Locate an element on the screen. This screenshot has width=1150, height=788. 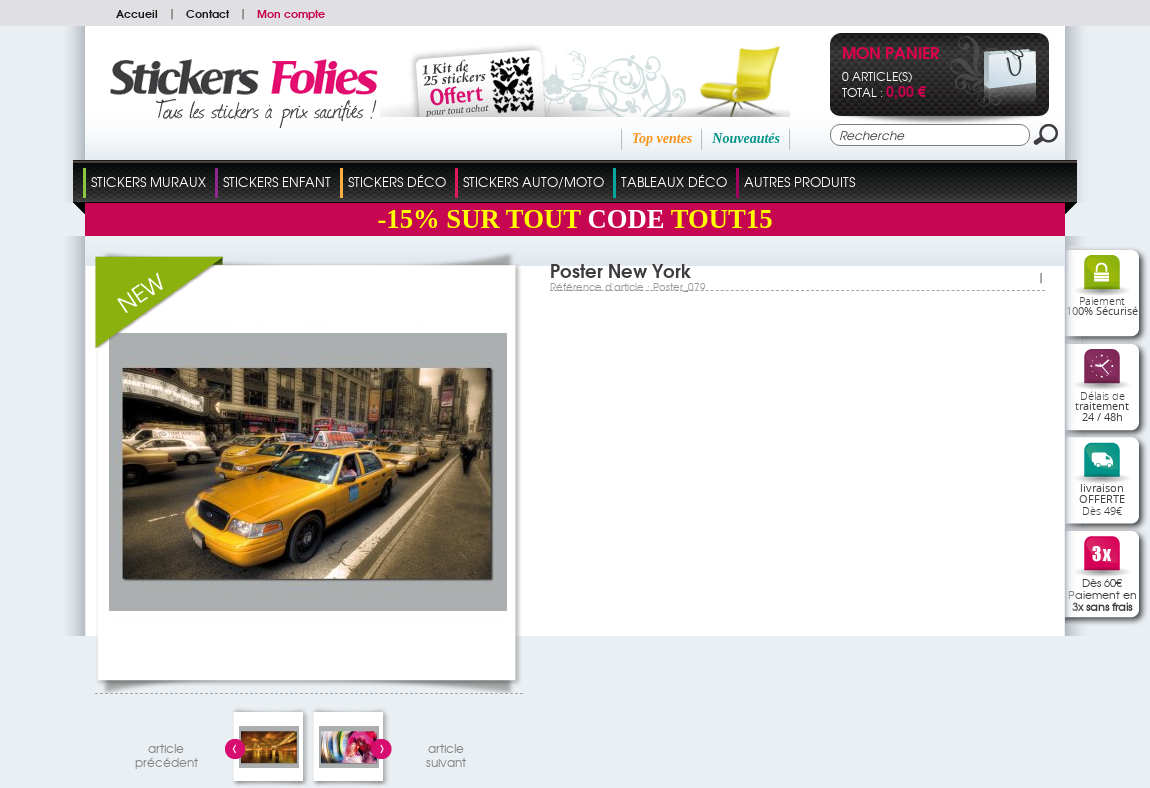
Stickers Auto/Moto is located at coordinates (533, 181).